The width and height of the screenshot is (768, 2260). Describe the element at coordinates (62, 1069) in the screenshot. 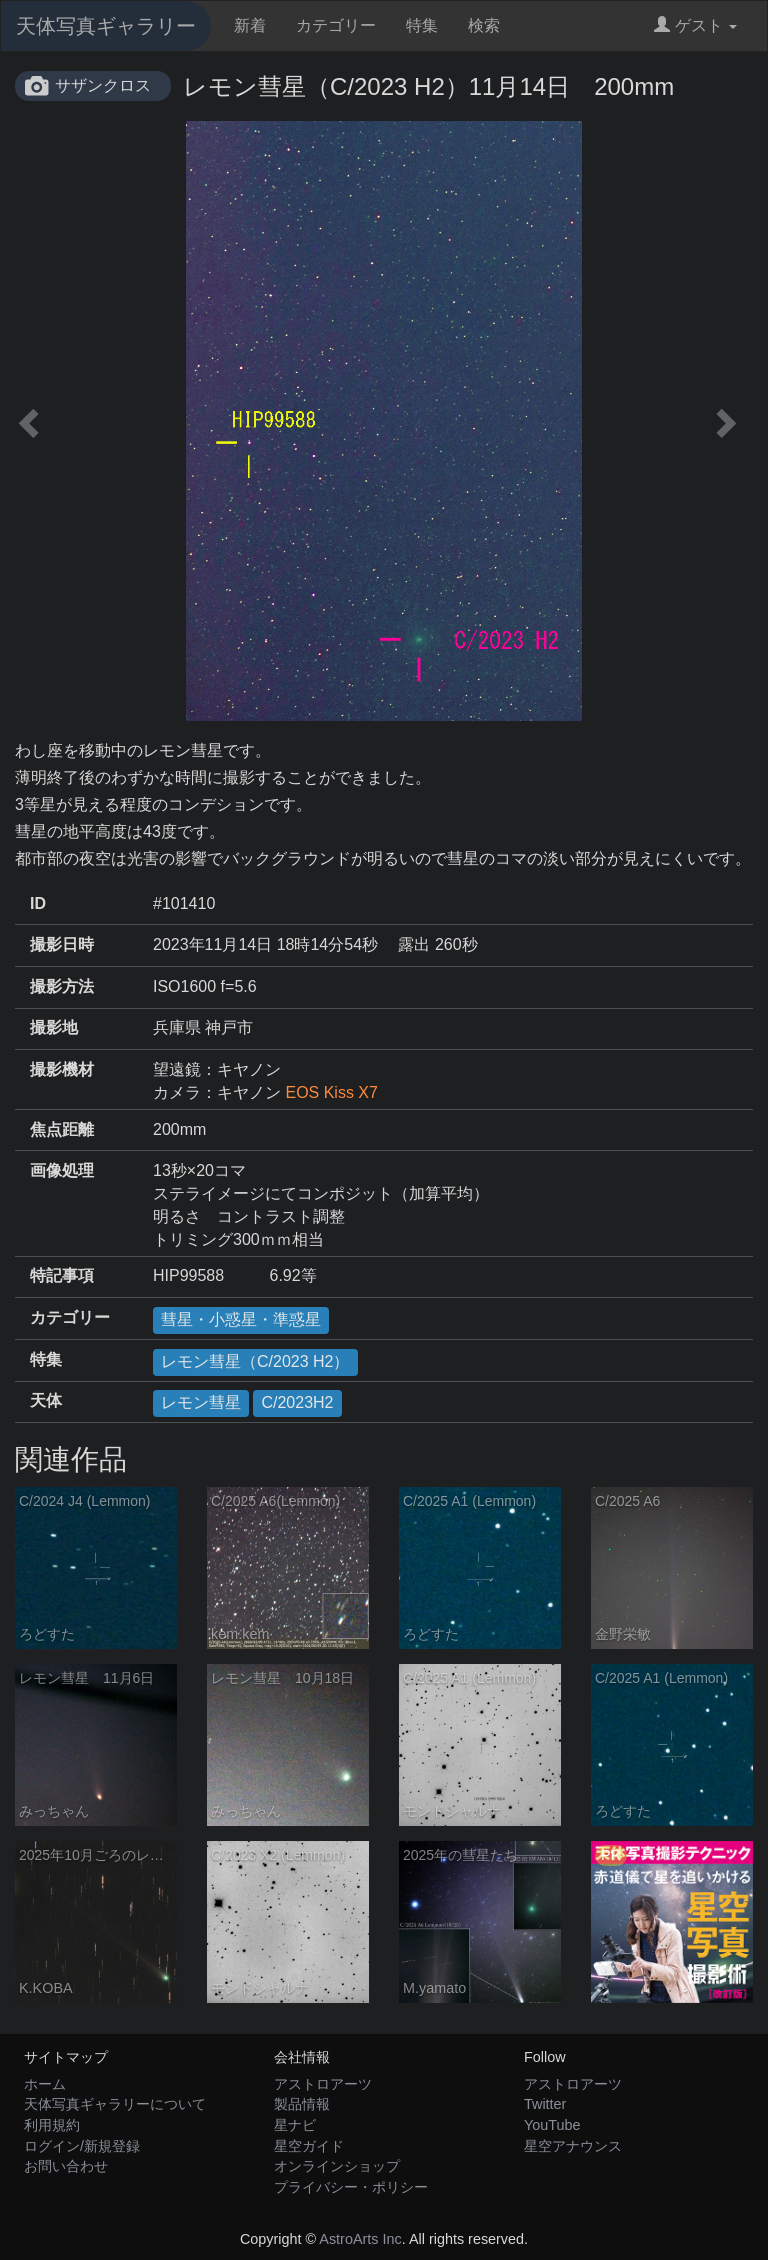

I see `撮影機材` at that location.